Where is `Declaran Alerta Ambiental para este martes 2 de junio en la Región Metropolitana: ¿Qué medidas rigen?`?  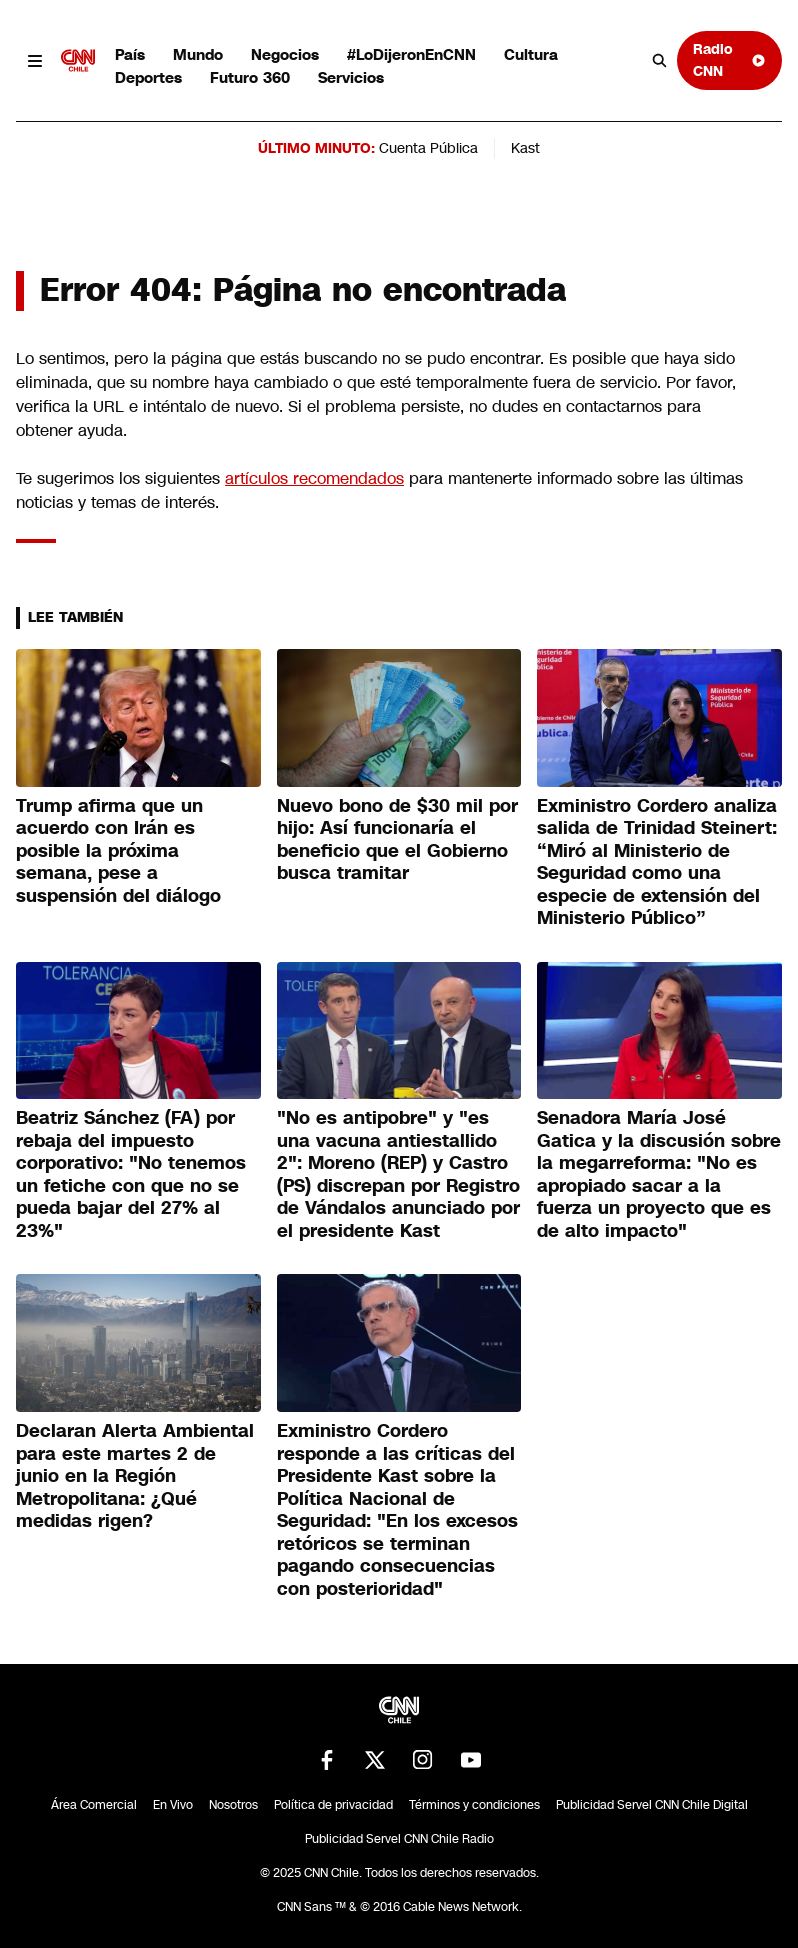
Declaran Alerta Ambiental para este martes 2 de junio en la Región Metropolitana: ¿Qué medidas rigen? is located at coordinates (135, 1476).